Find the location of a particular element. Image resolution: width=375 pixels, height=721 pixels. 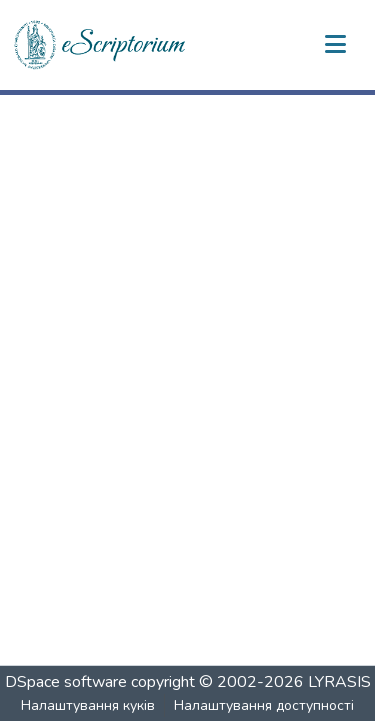

Налаштування доступності [link] is located at coordinates (264, 705).